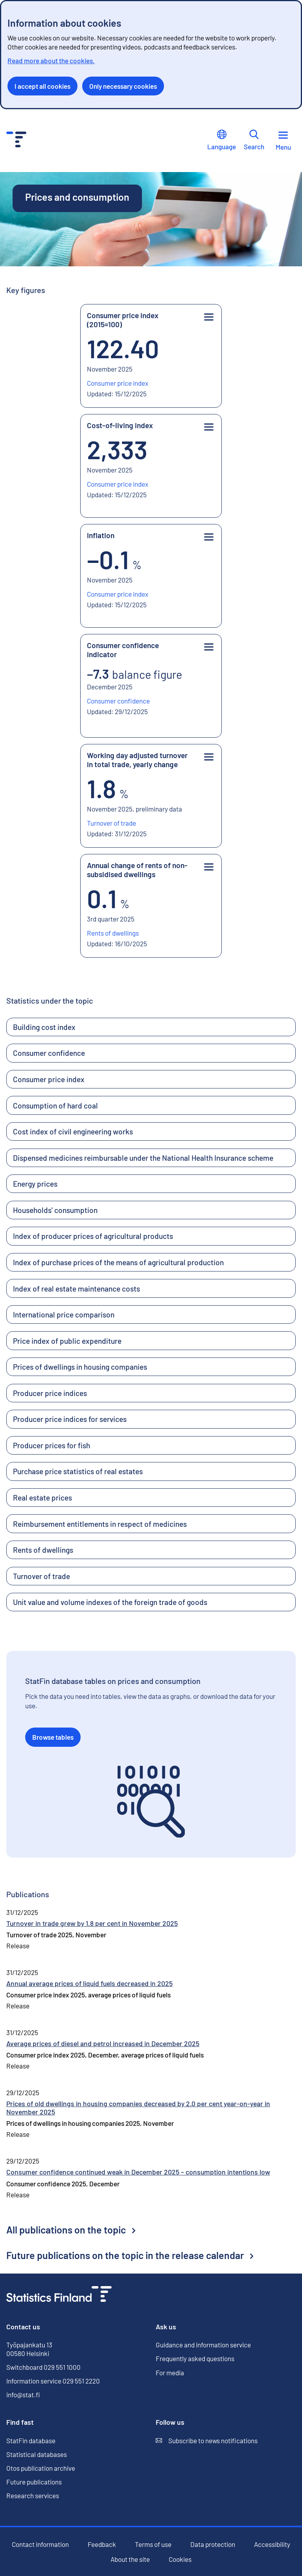  Describe the element at coordinates (70, 1419) in the screenshot. I see `Producer price indices for services` at that location.